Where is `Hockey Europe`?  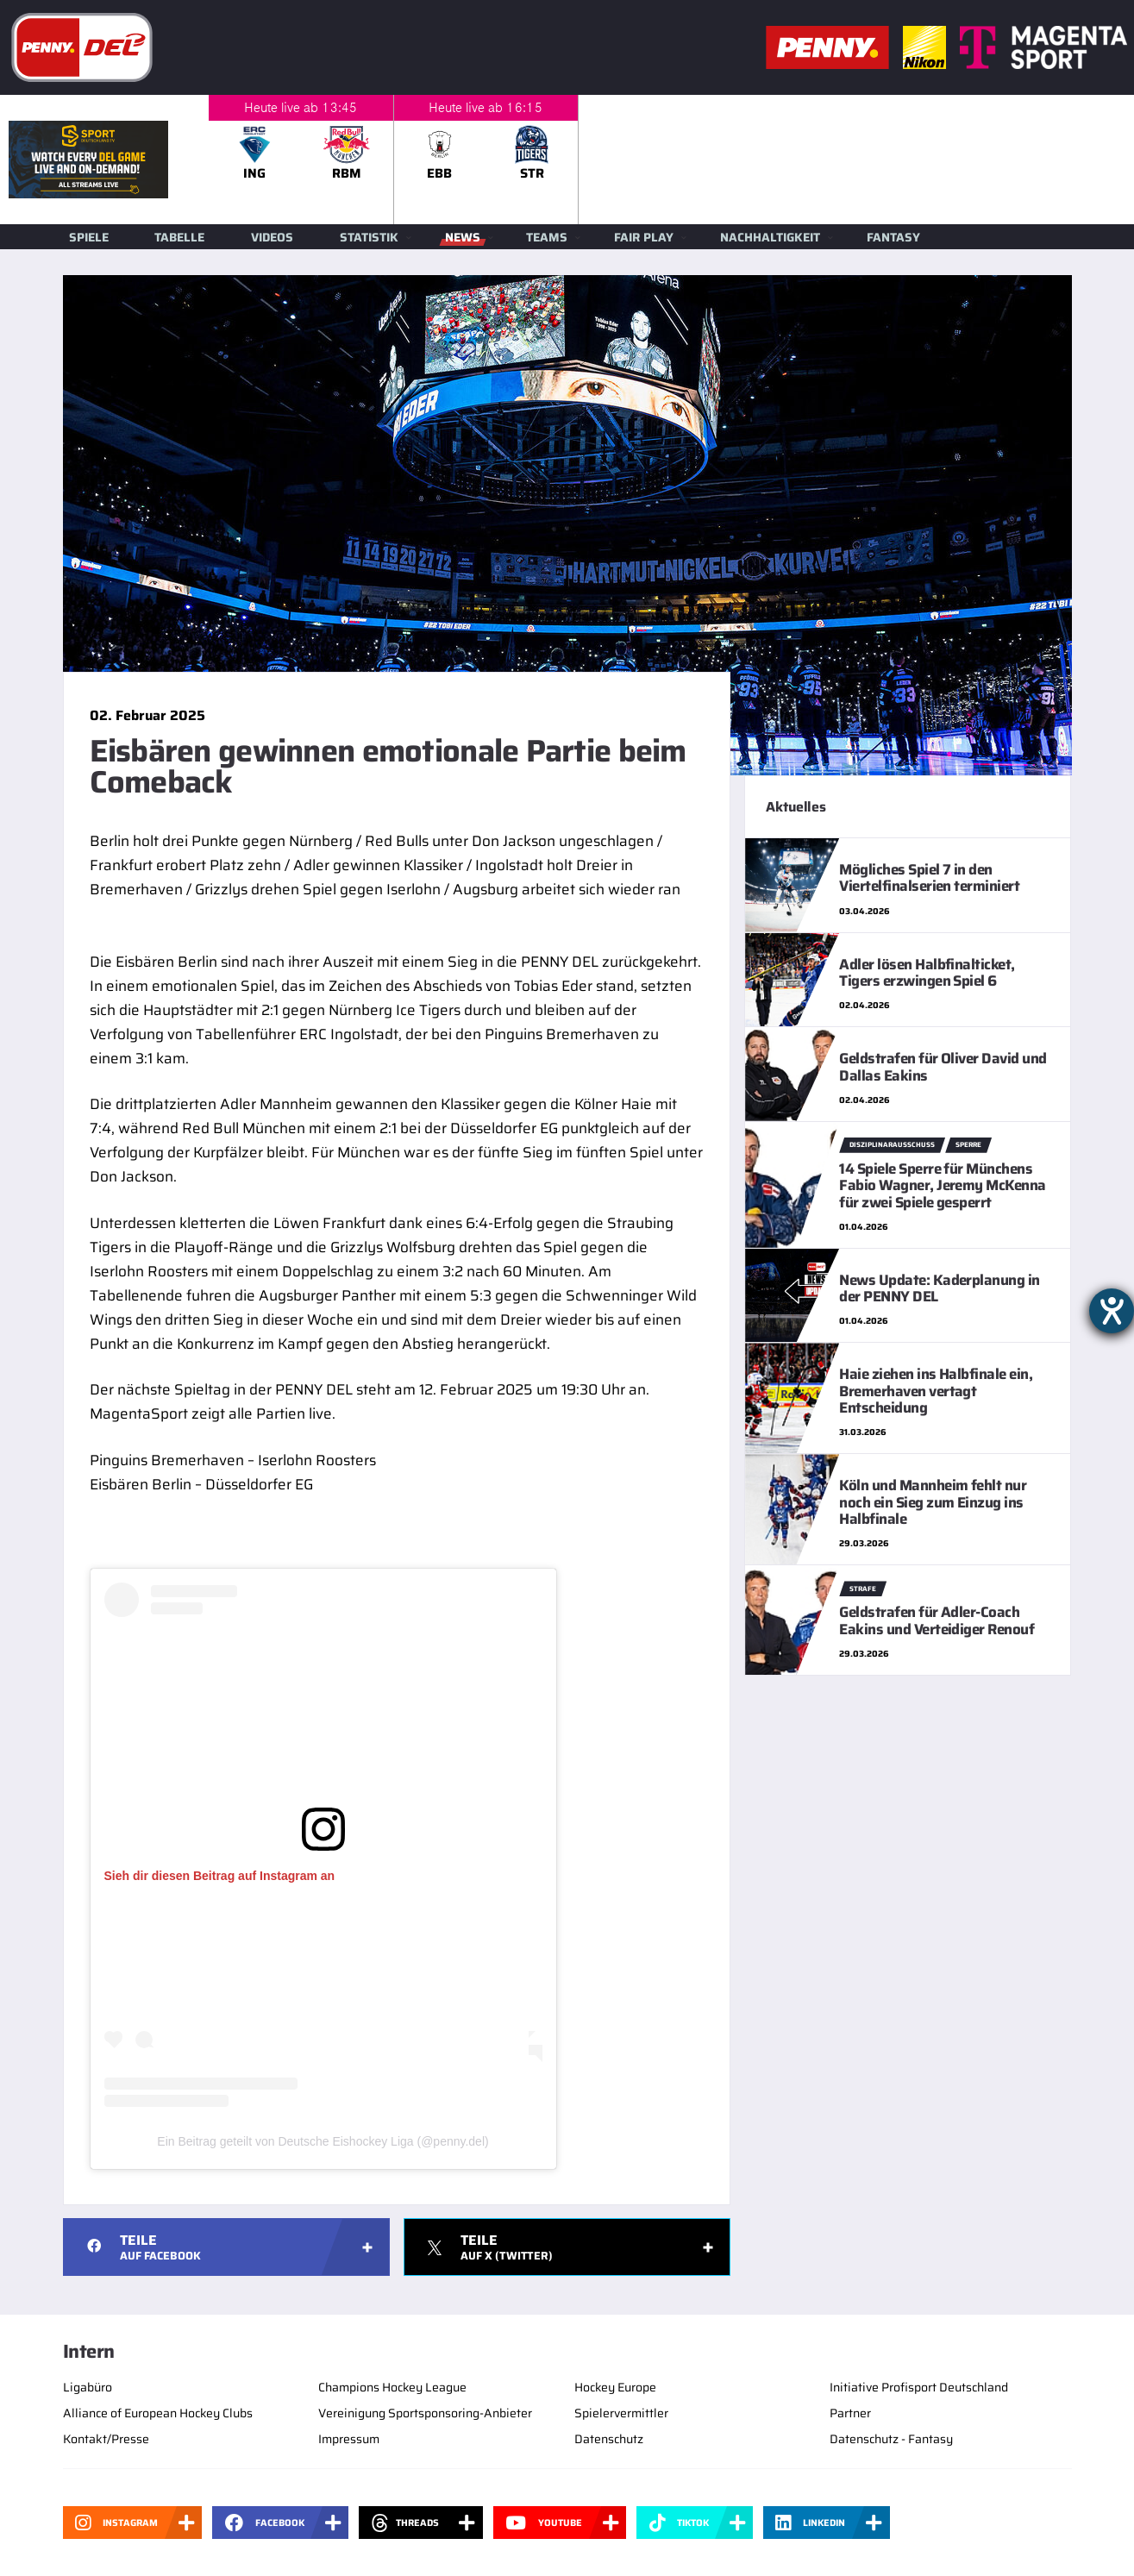
Hockey Europe is located at coordinates (615, 2387).